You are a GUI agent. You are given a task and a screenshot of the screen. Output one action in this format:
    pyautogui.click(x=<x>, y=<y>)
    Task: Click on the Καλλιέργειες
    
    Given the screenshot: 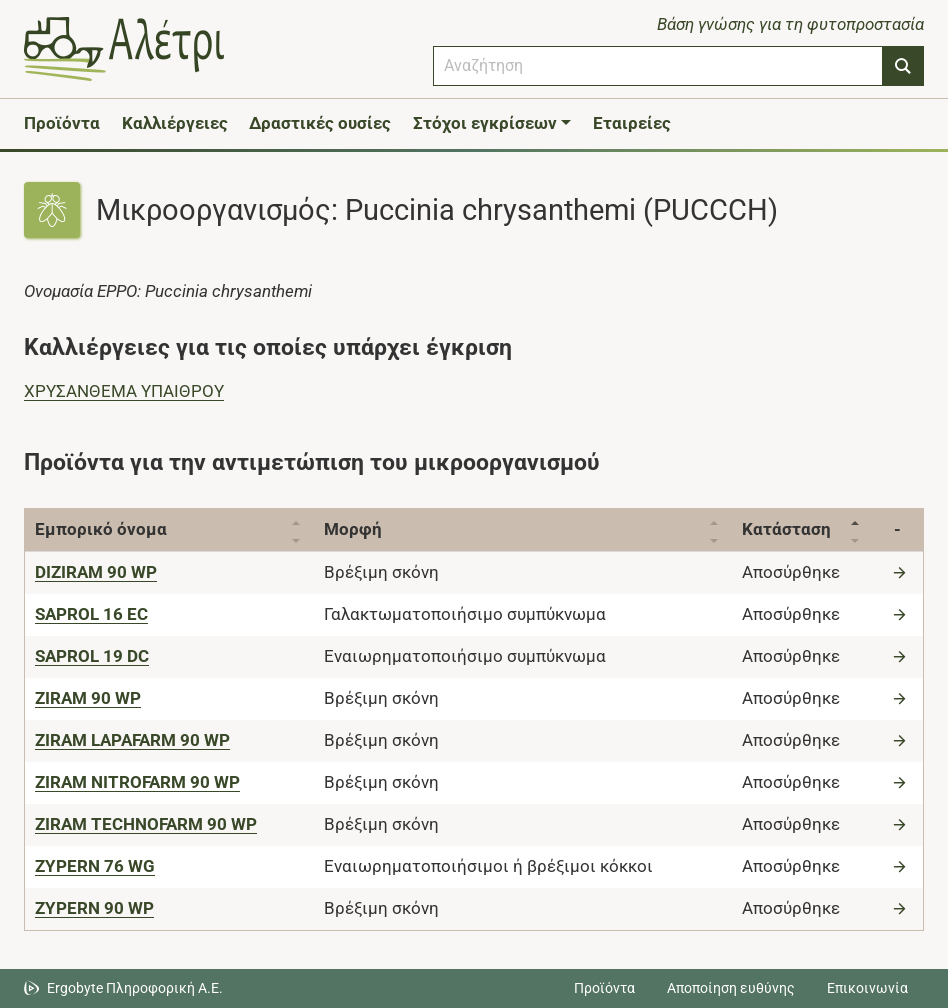 What is the action you would take?
    pyautogui.click(x=175, y=123)
    